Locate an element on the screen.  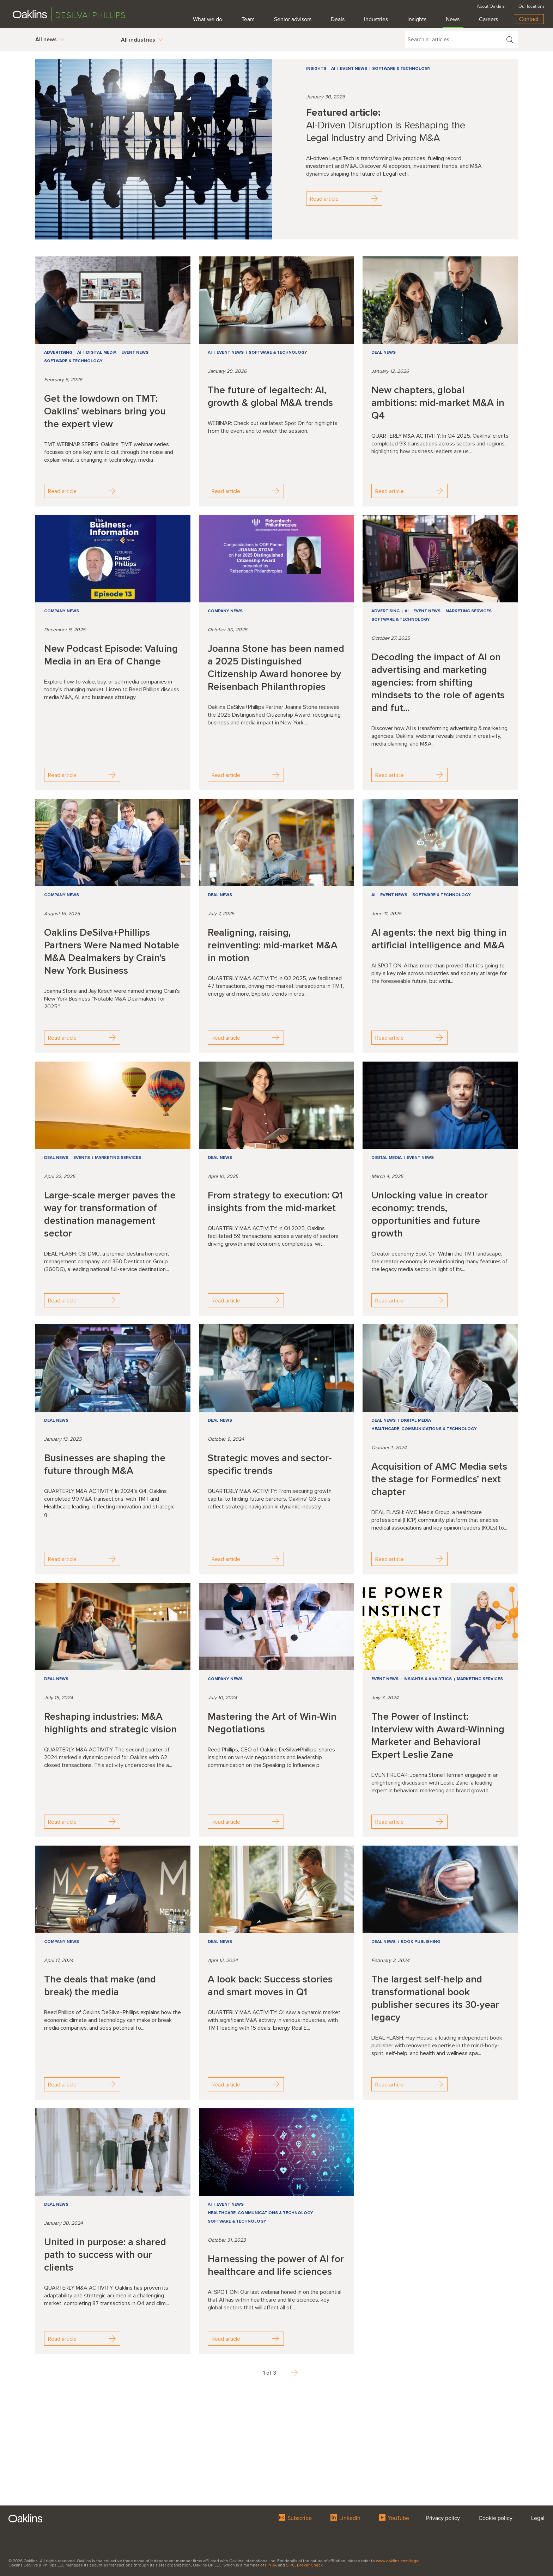
News is located at coordinates (453, 19).